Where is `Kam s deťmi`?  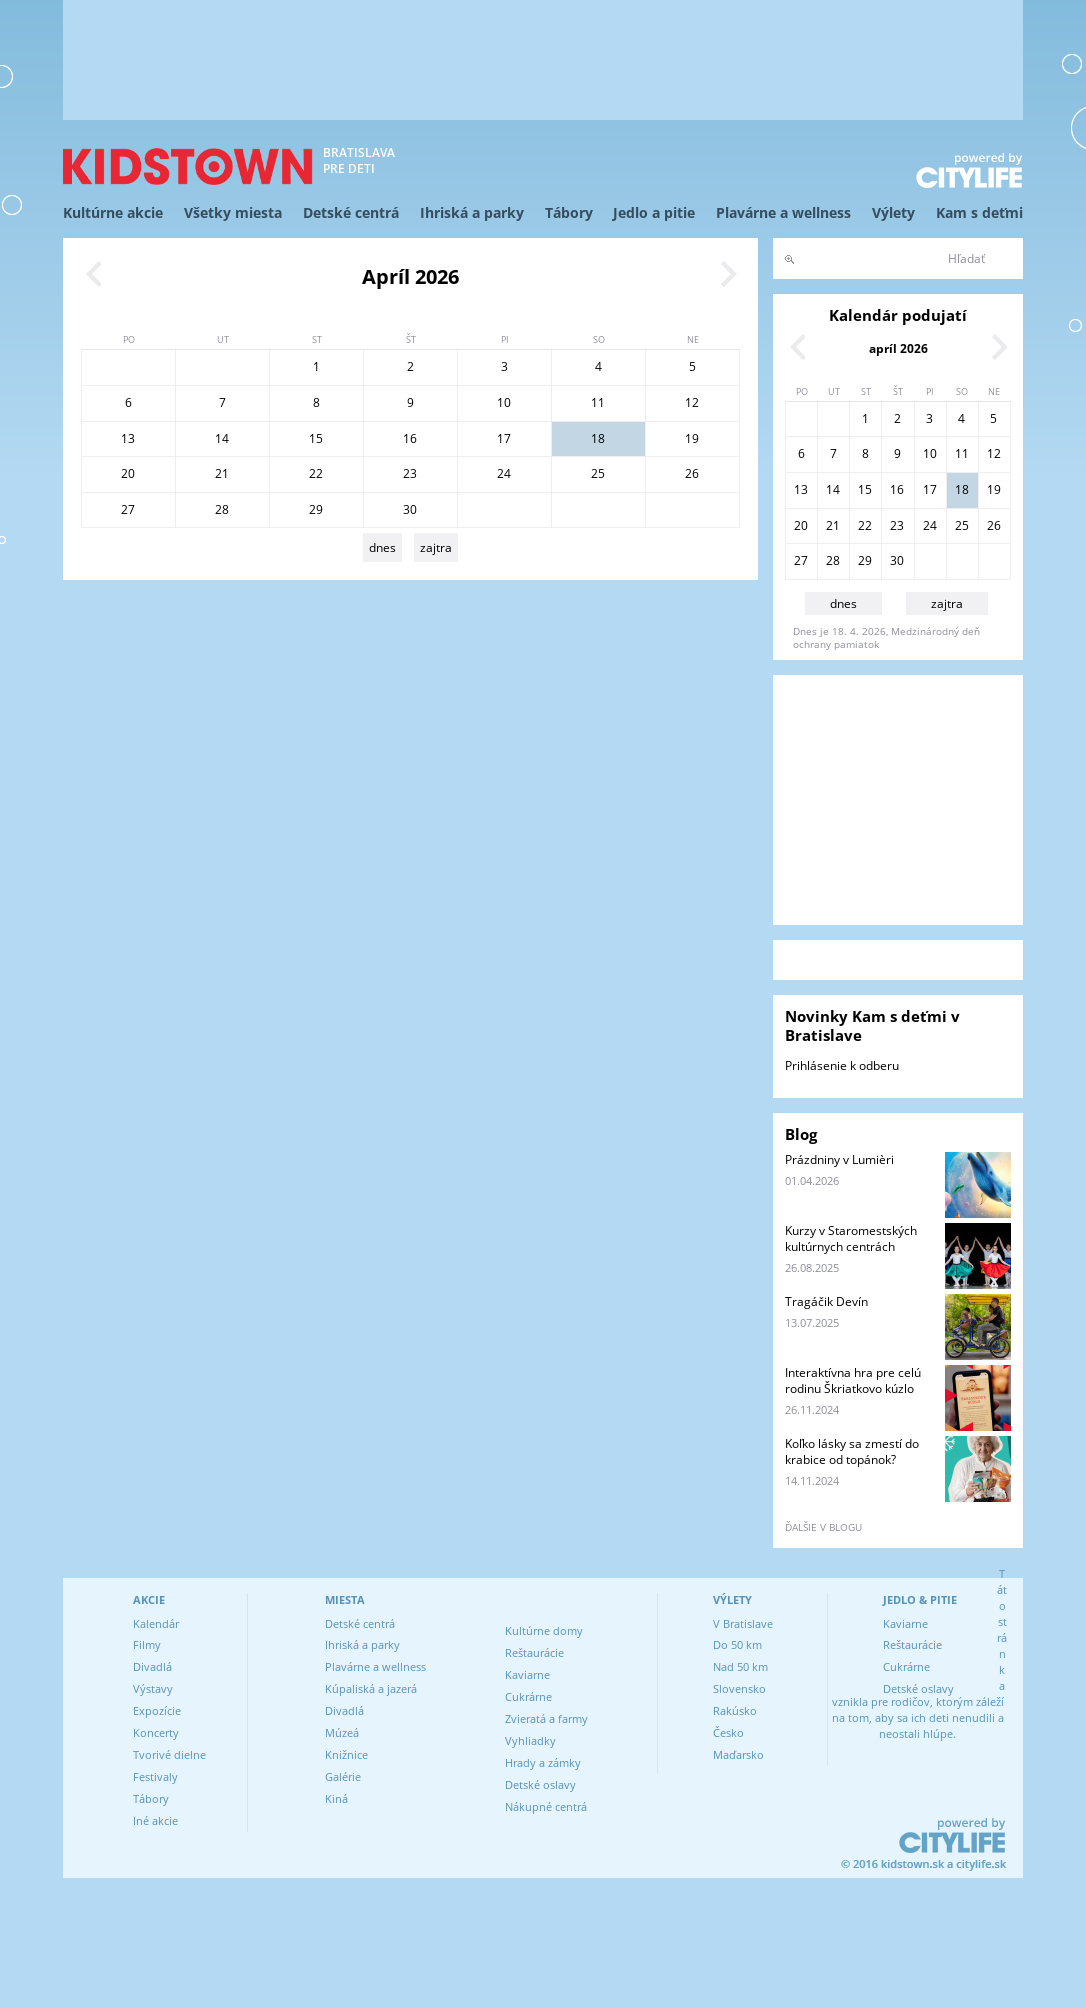 Kam s deťmi is located at coordinates (979, 212).